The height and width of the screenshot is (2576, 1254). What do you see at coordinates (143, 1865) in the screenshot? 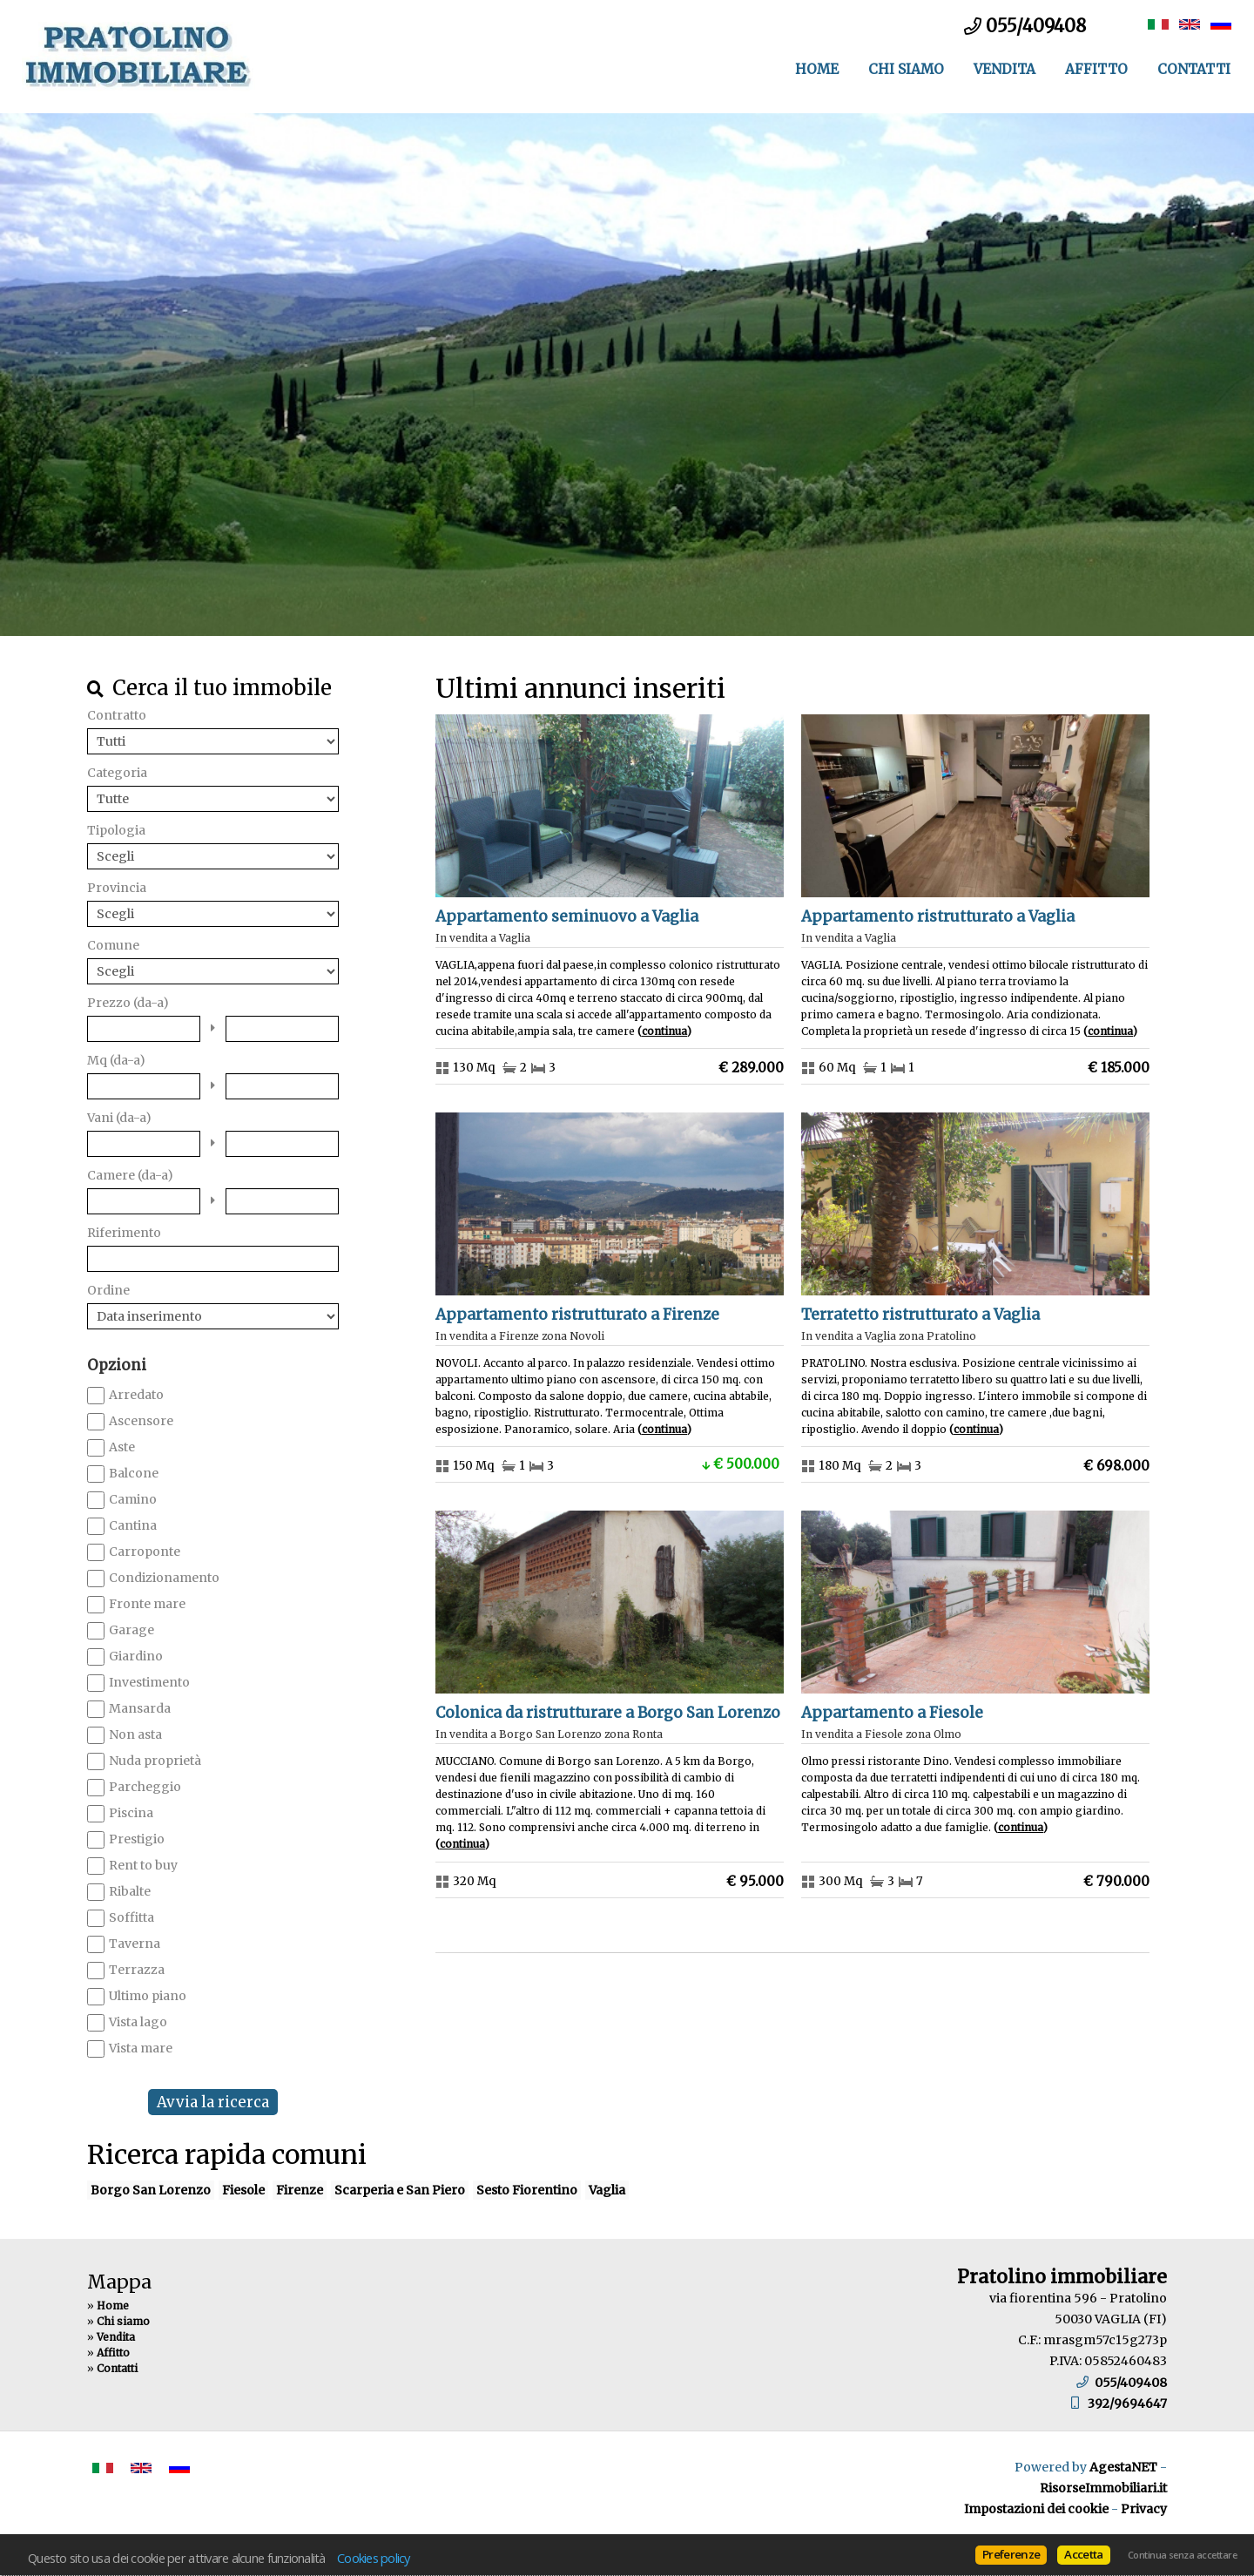
I see `Rent to buy` at bounding box center [143, 1865].